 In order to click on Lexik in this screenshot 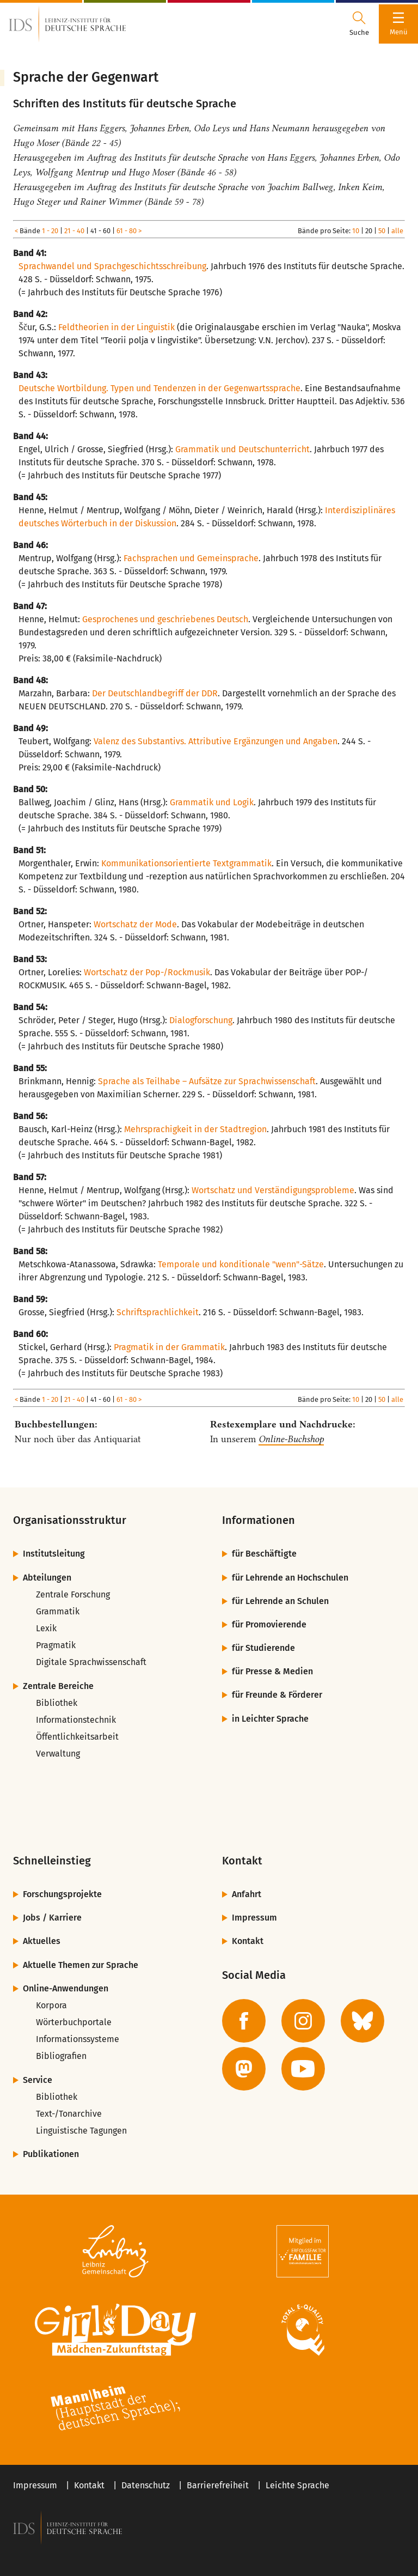, I will do `click(46, 1628)`.